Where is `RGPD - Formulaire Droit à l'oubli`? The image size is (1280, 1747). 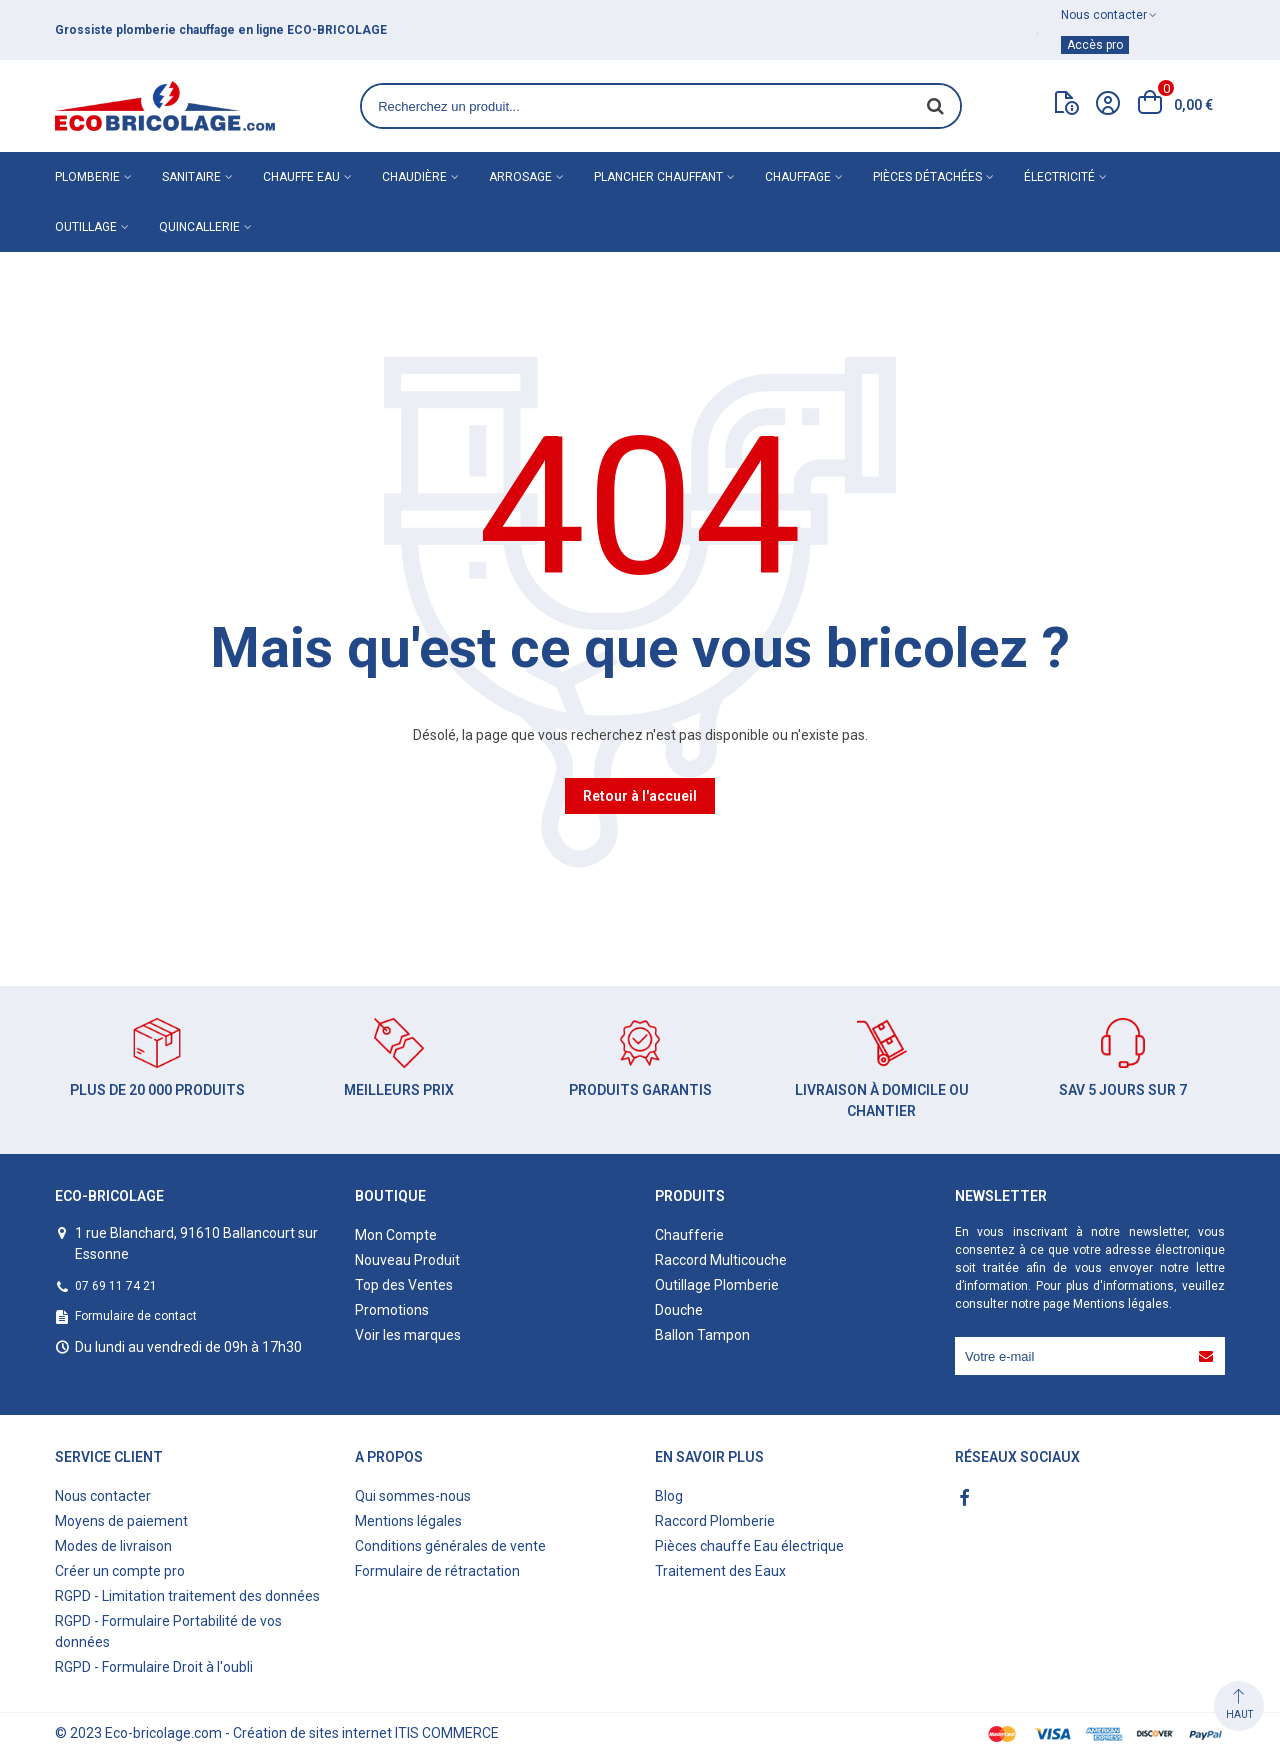 RGPD - Formulaire Droit à l'oubli is located at coordinates (154, 1667).